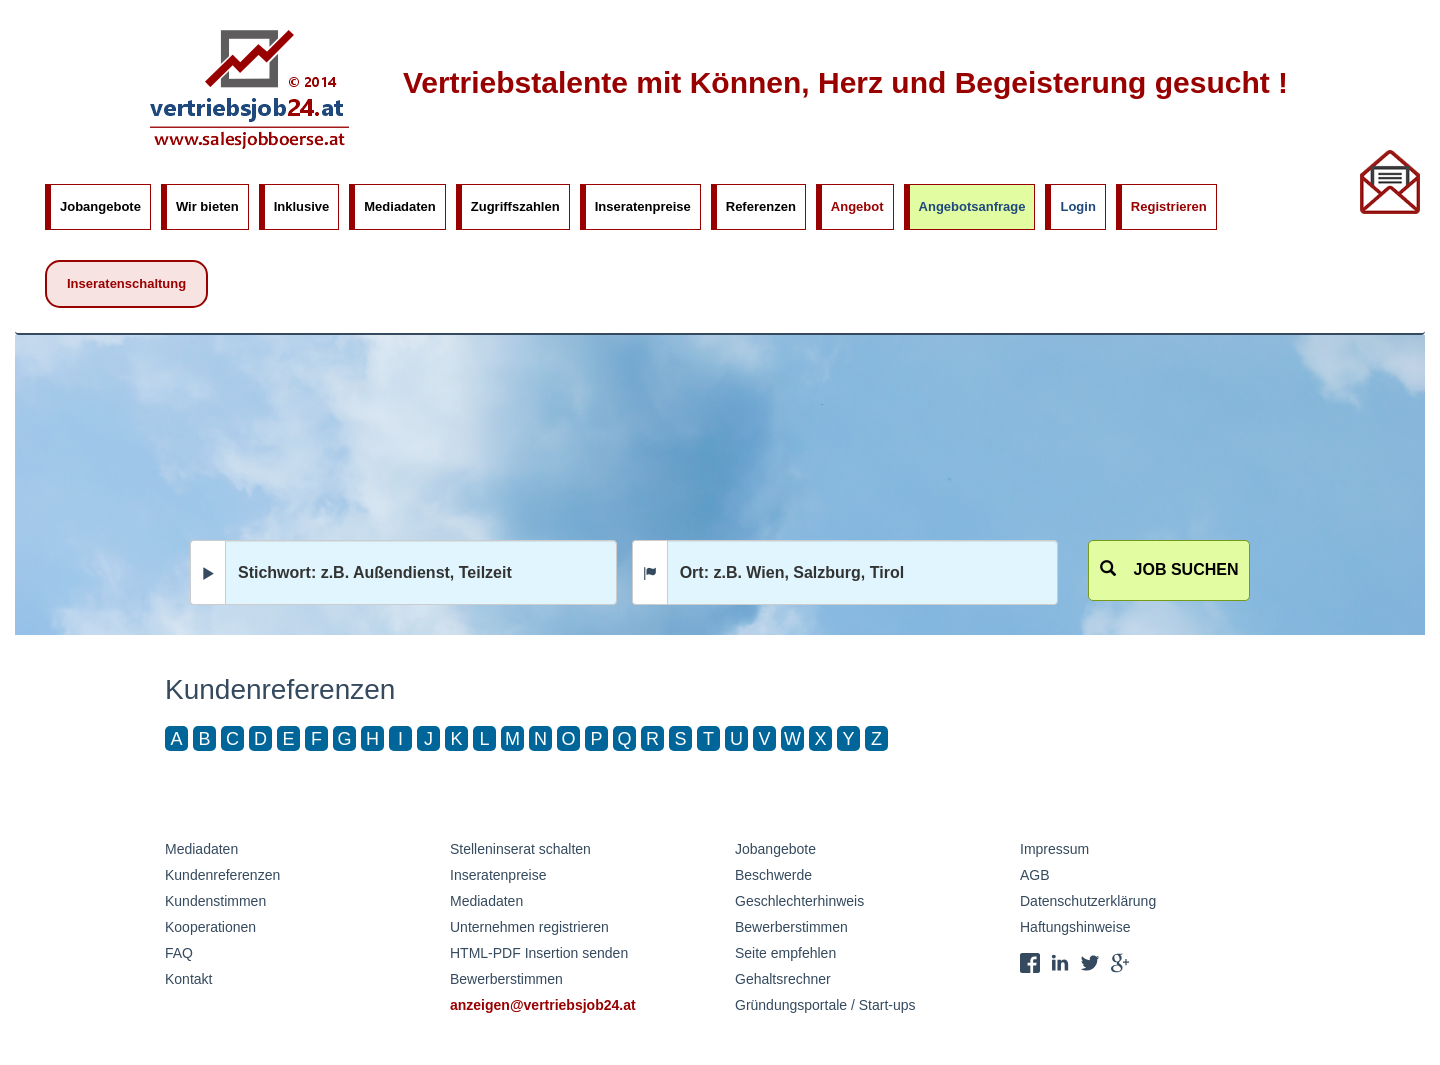 This screenshot has height=1065, width=1440. I want to click on Haftungshinweise, so click(1075, 927).